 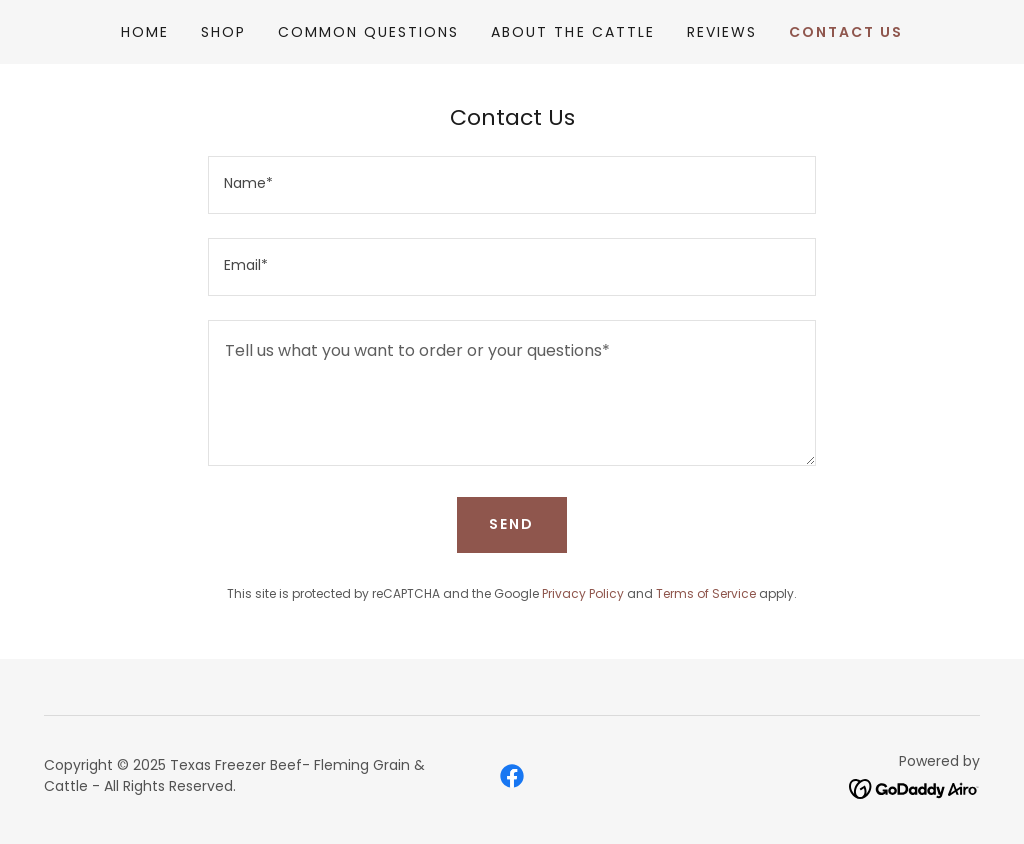 What do you see at coordinates (145, 32) in the screenshot?
I see `Home [link]` at bounding box center [145, 32].